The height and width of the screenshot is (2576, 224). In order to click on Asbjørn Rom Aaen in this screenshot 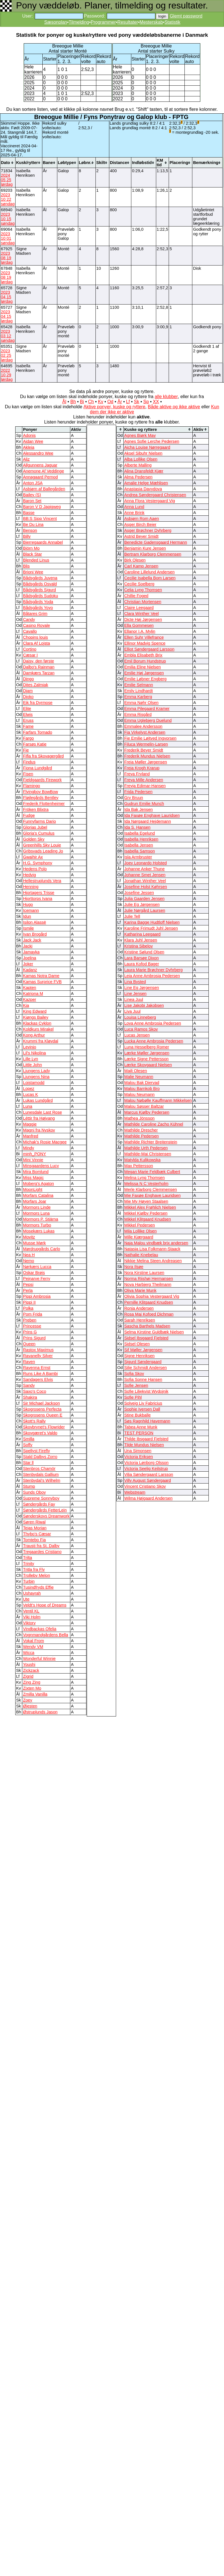, I will do `click(141, 518)`.